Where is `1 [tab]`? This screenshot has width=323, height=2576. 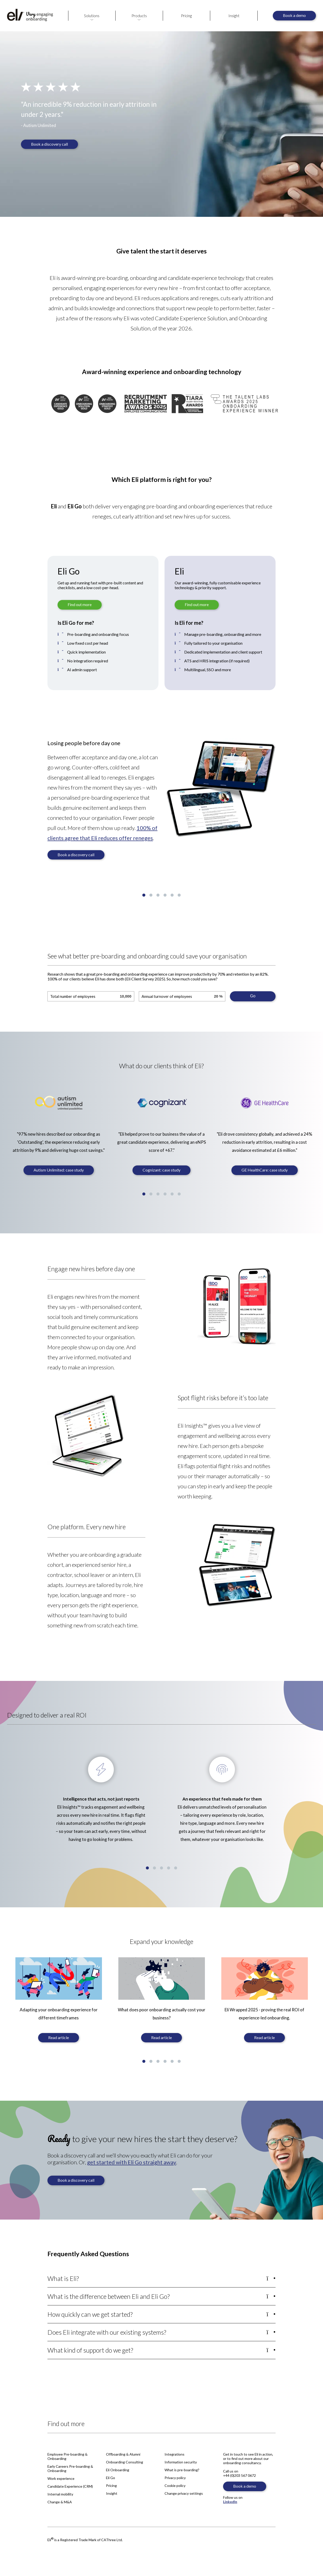 1 [tab] is located at coordinates (143, 895).